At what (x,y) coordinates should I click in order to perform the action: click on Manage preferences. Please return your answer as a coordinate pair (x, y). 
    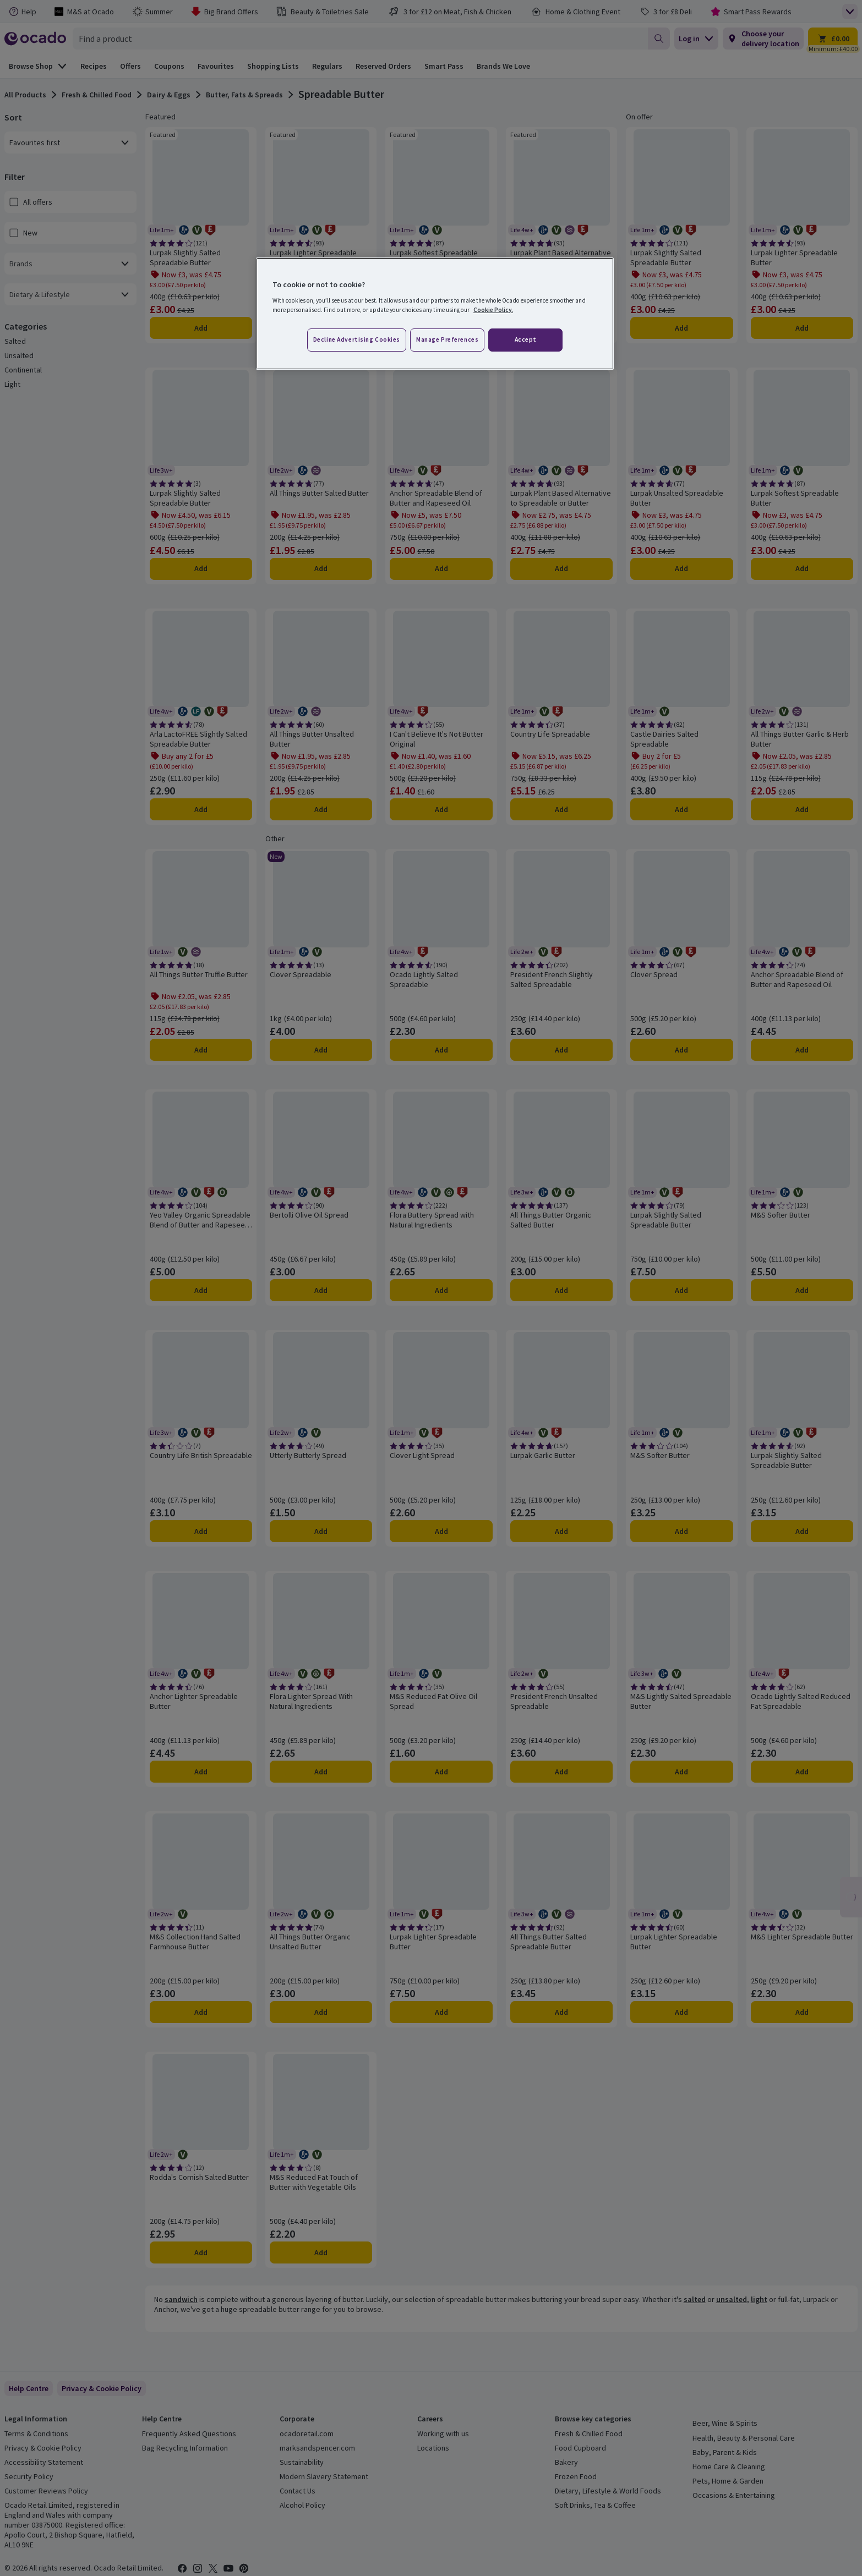
    Looking at the image, I should click on (447, 339).